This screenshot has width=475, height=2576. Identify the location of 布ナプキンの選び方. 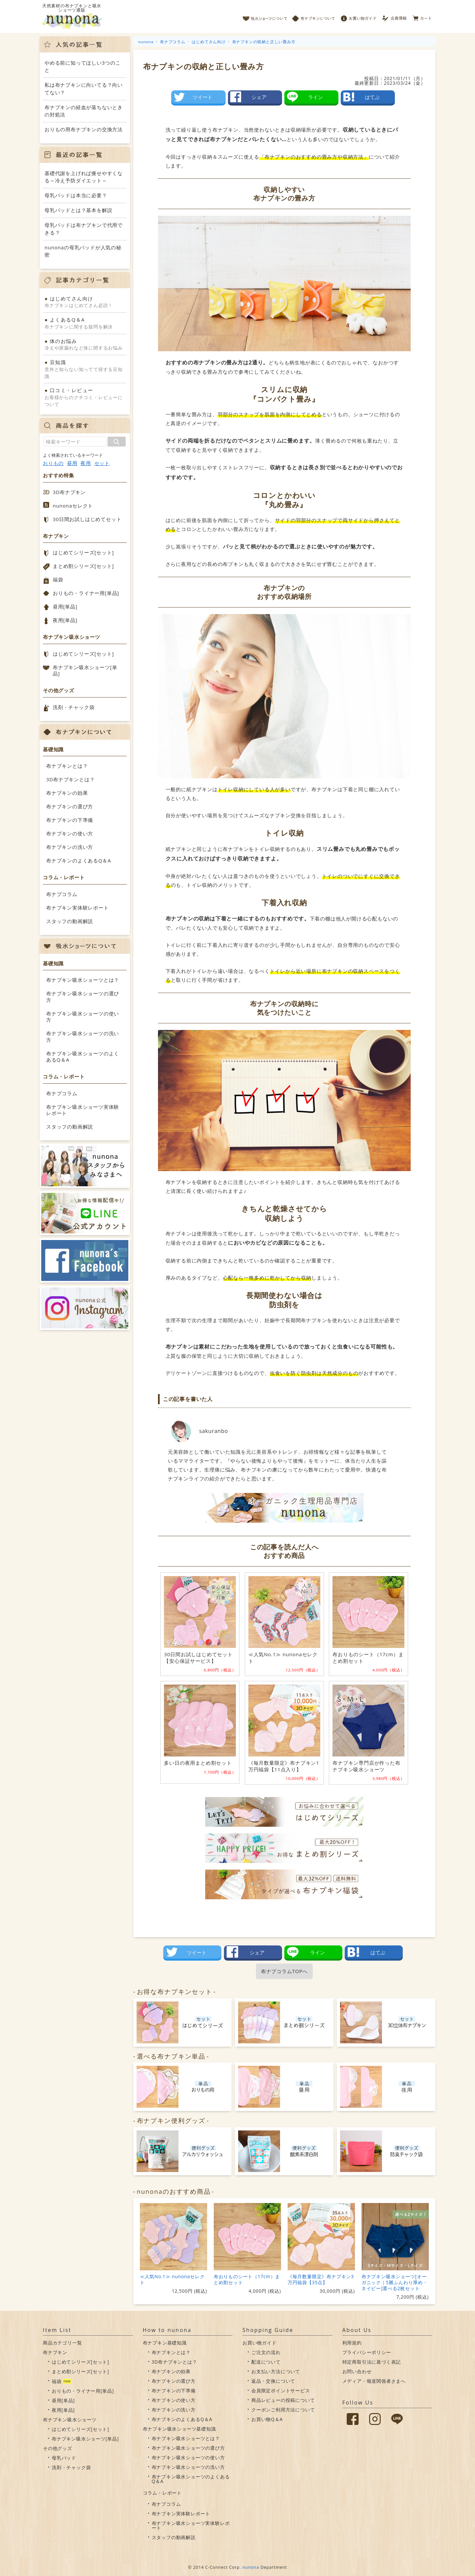
(69, 806).